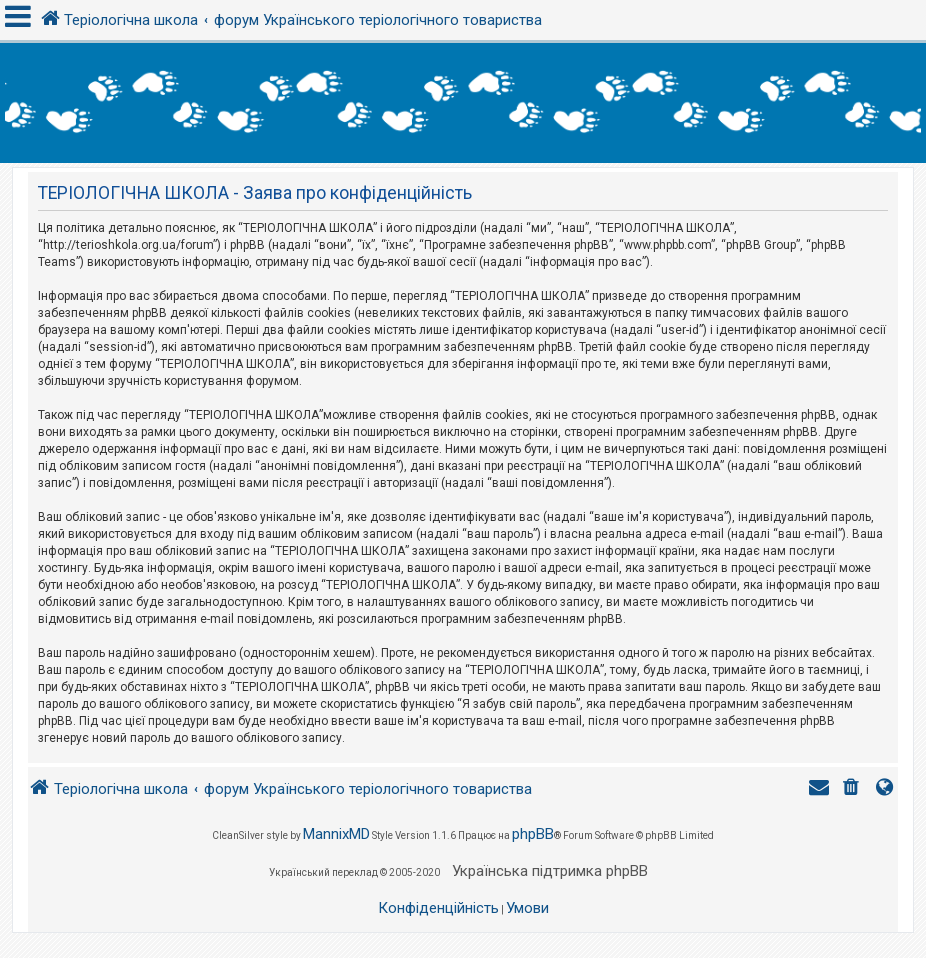  What do you see at coordinates (533, 834) in the screenshot?
I see `phpBB` at bounding box center [533, 834].